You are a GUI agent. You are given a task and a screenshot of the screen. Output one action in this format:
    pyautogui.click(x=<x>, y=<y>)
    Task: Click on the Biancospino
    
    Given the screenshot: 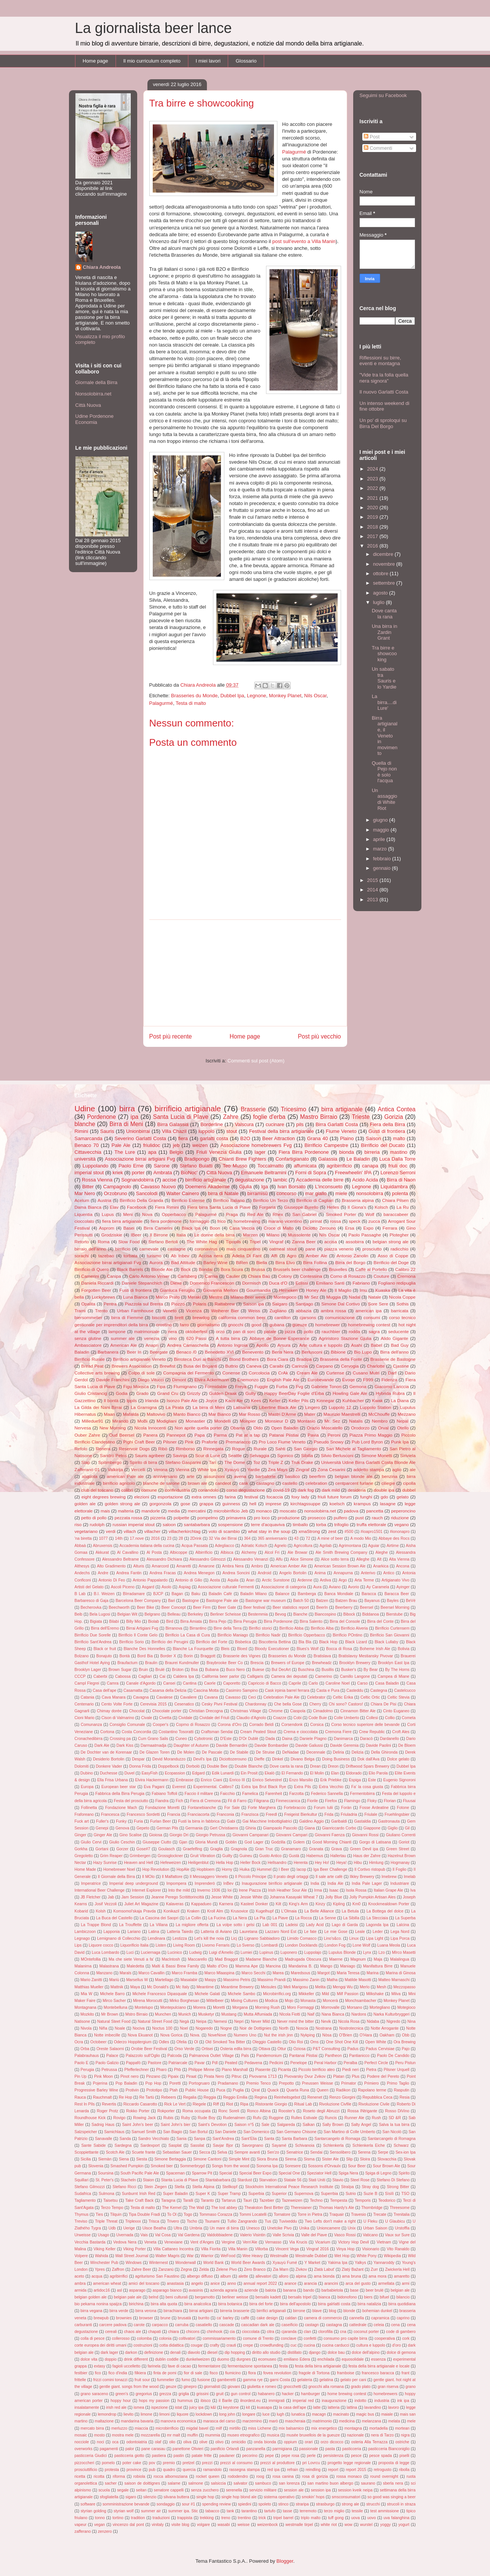 What is the action you would take?
    pyautogui.click(x=325, y=1614)
    